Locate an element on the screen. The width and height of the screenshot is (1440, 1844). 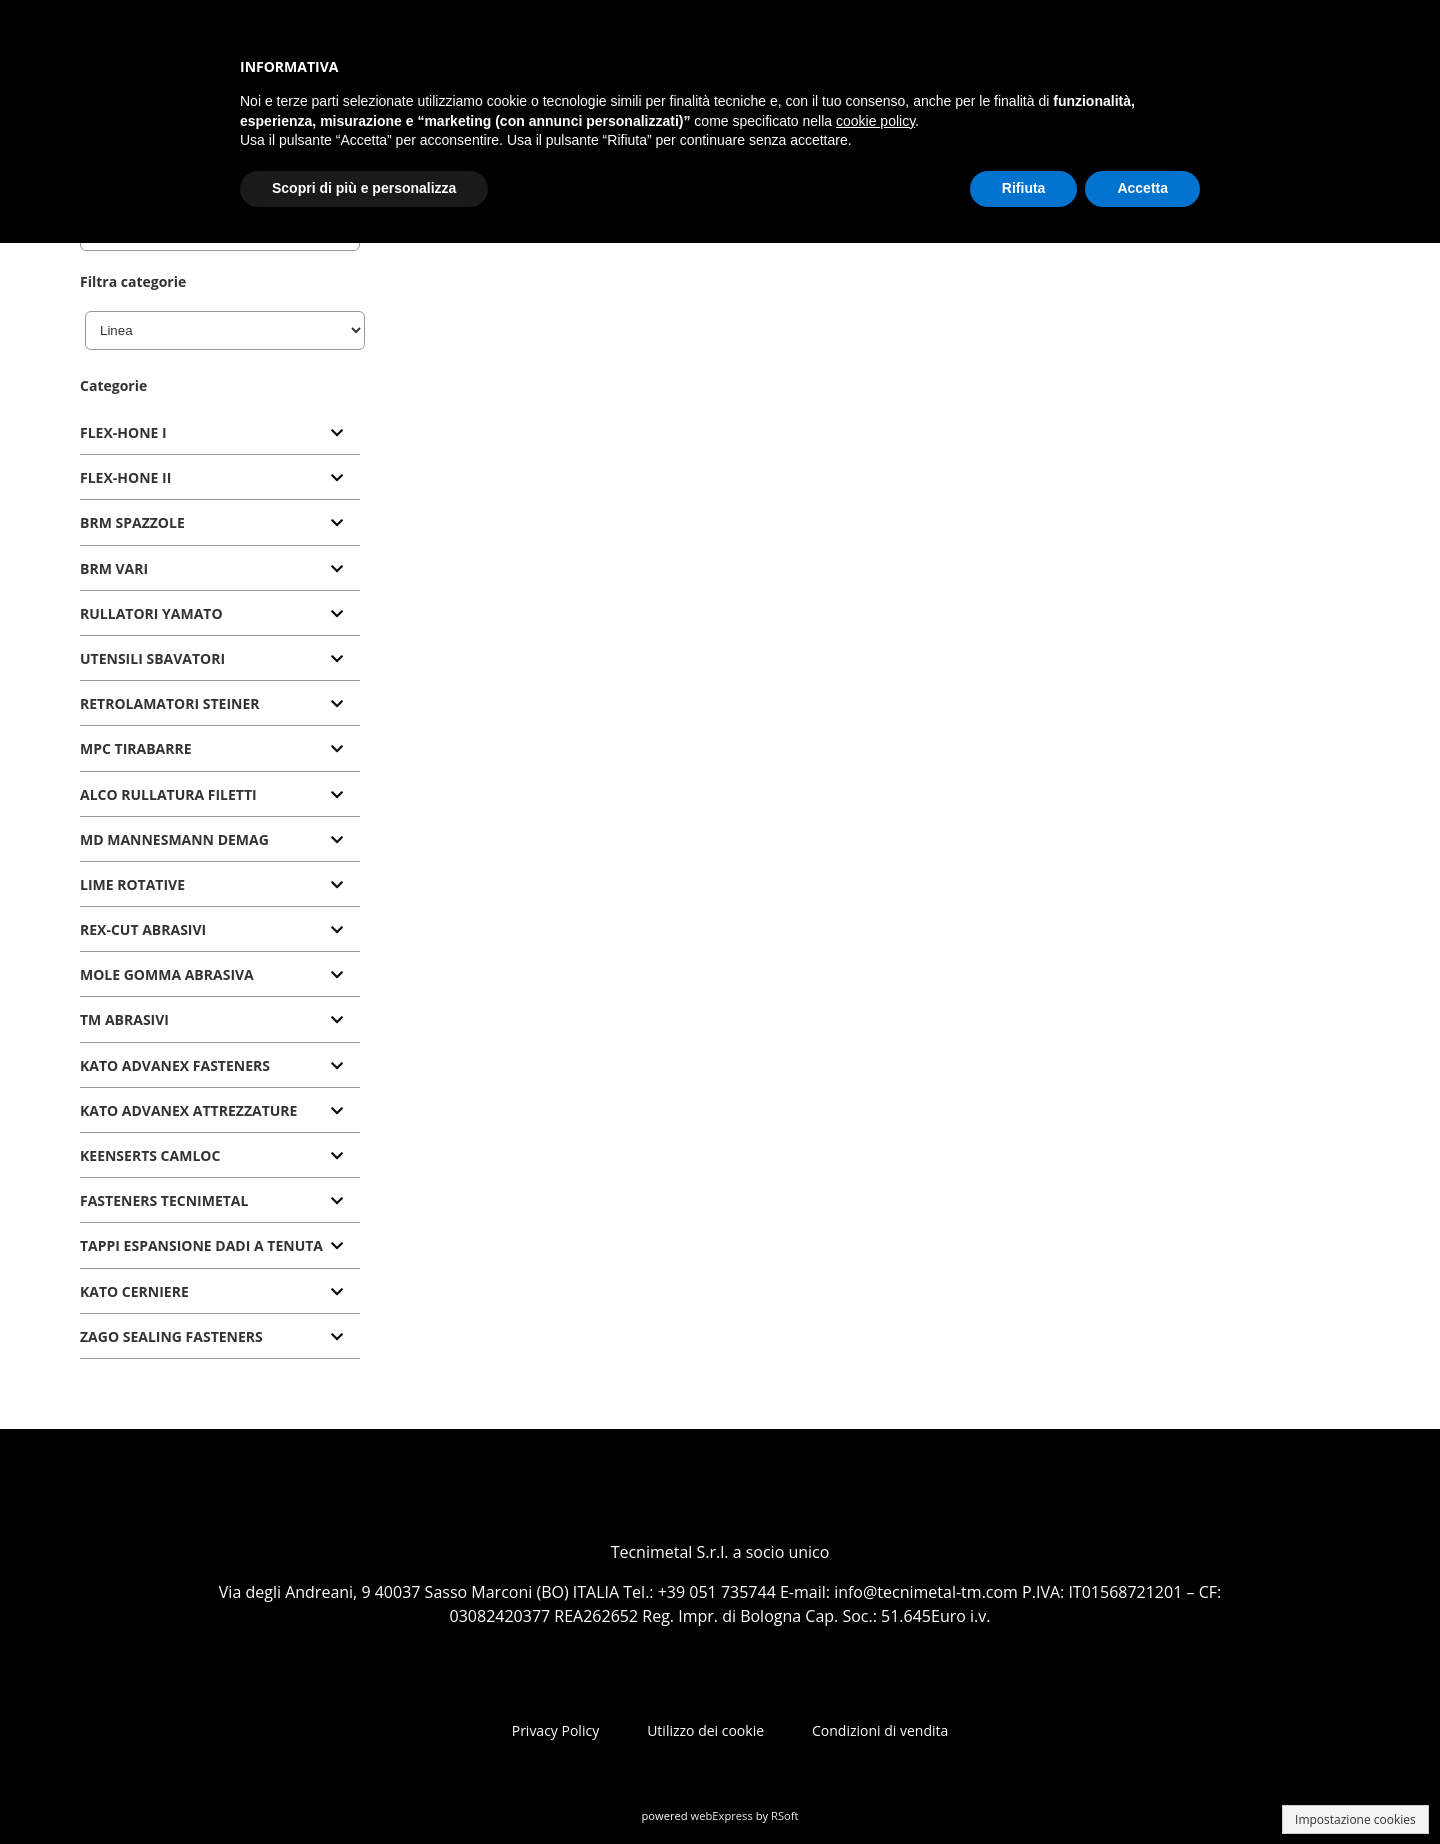
KATO ADVANEX FASTENERS is located at coordinates (175, 1065).